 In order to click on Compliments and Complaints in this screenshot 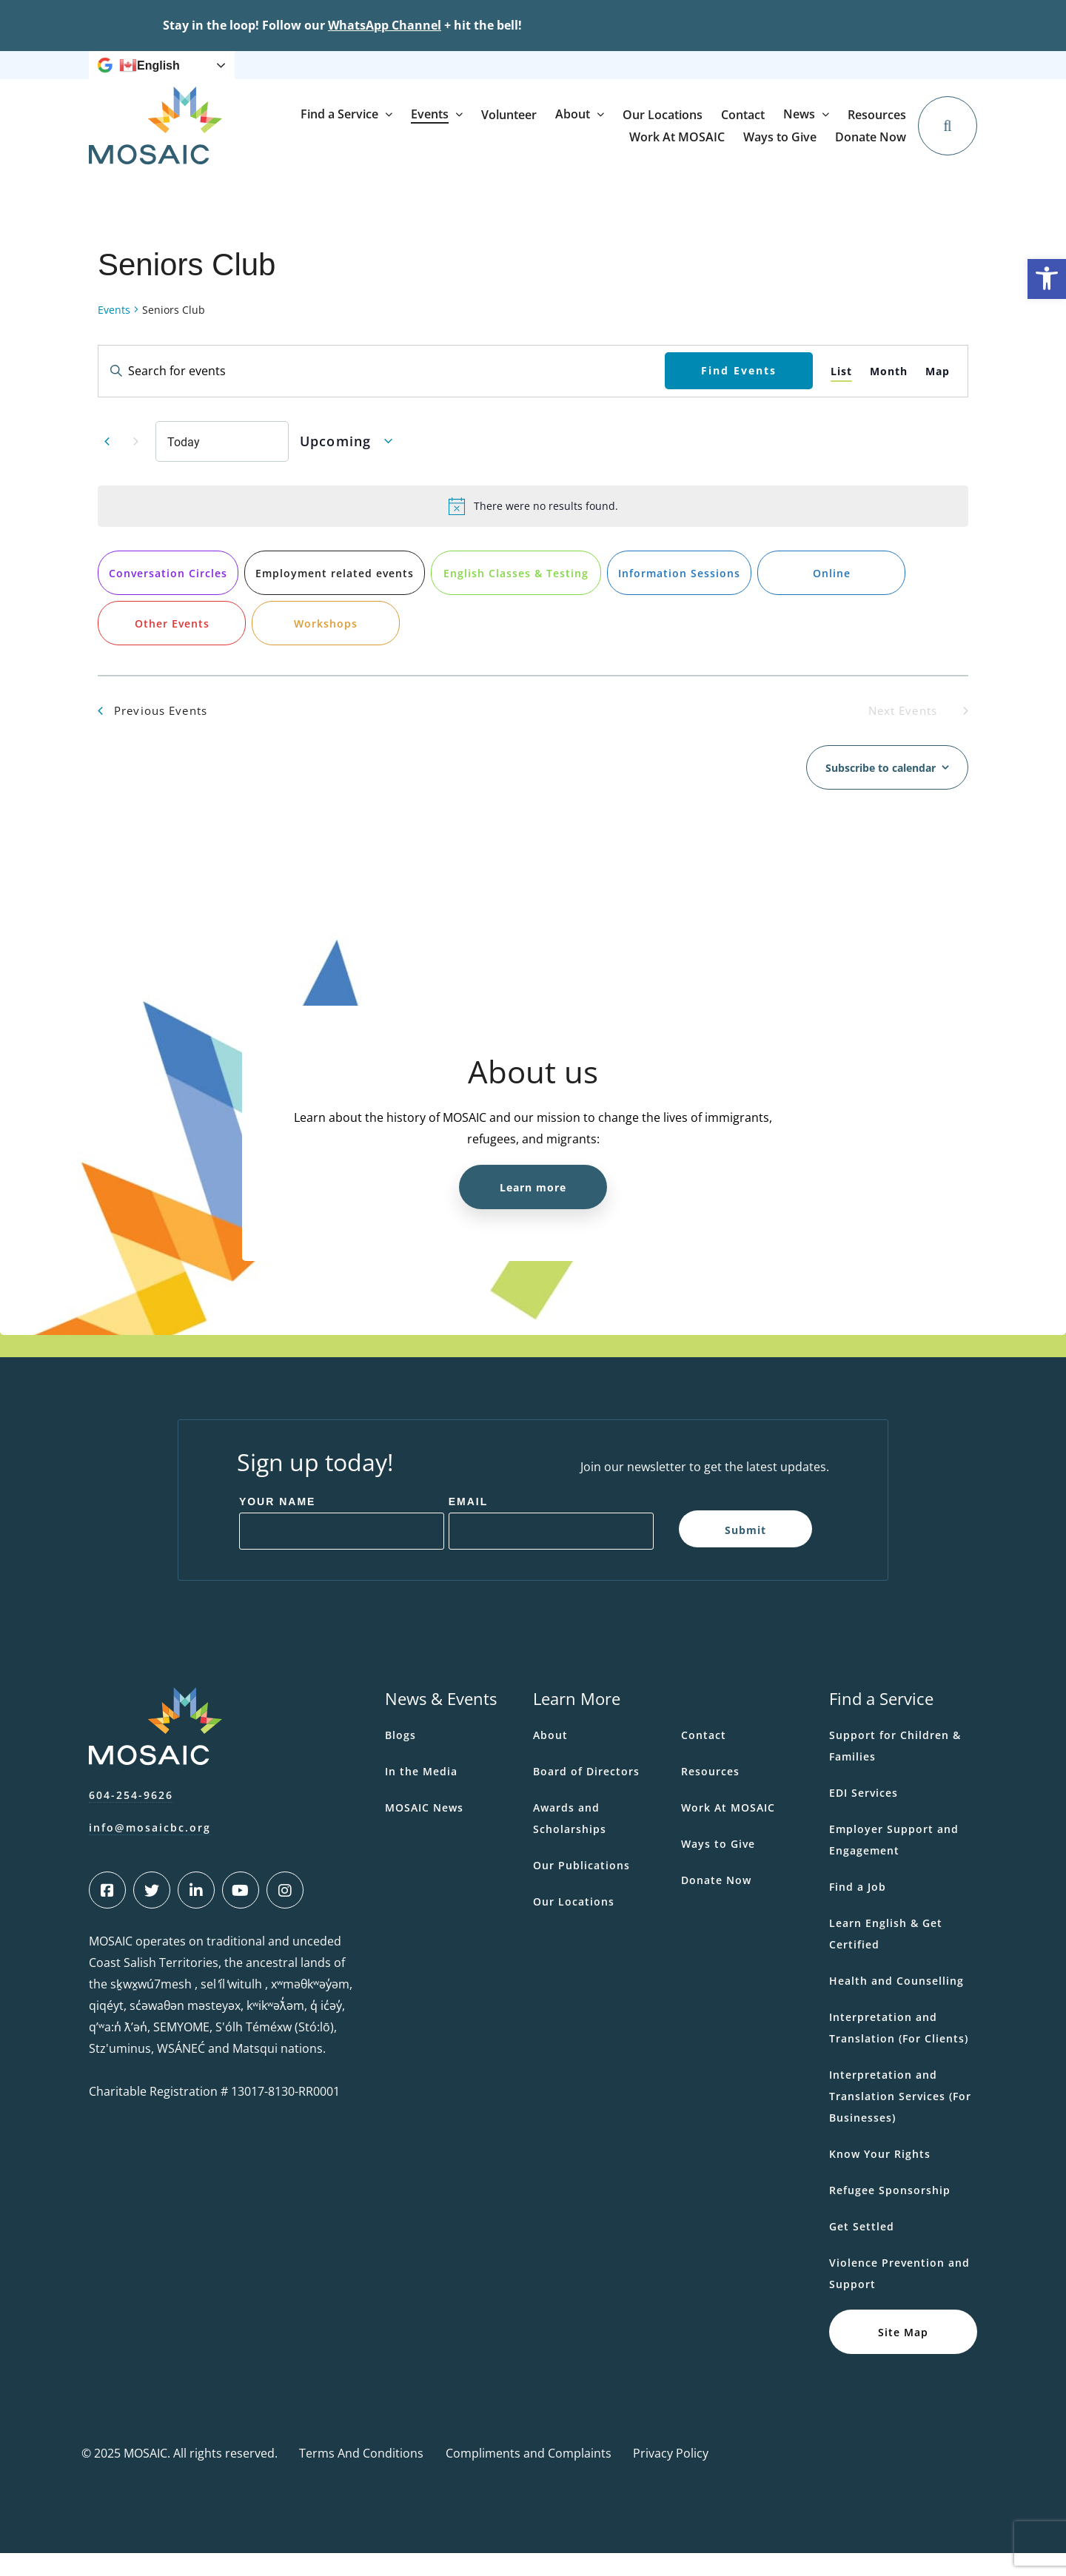, I will do `click(528, 2476)`.